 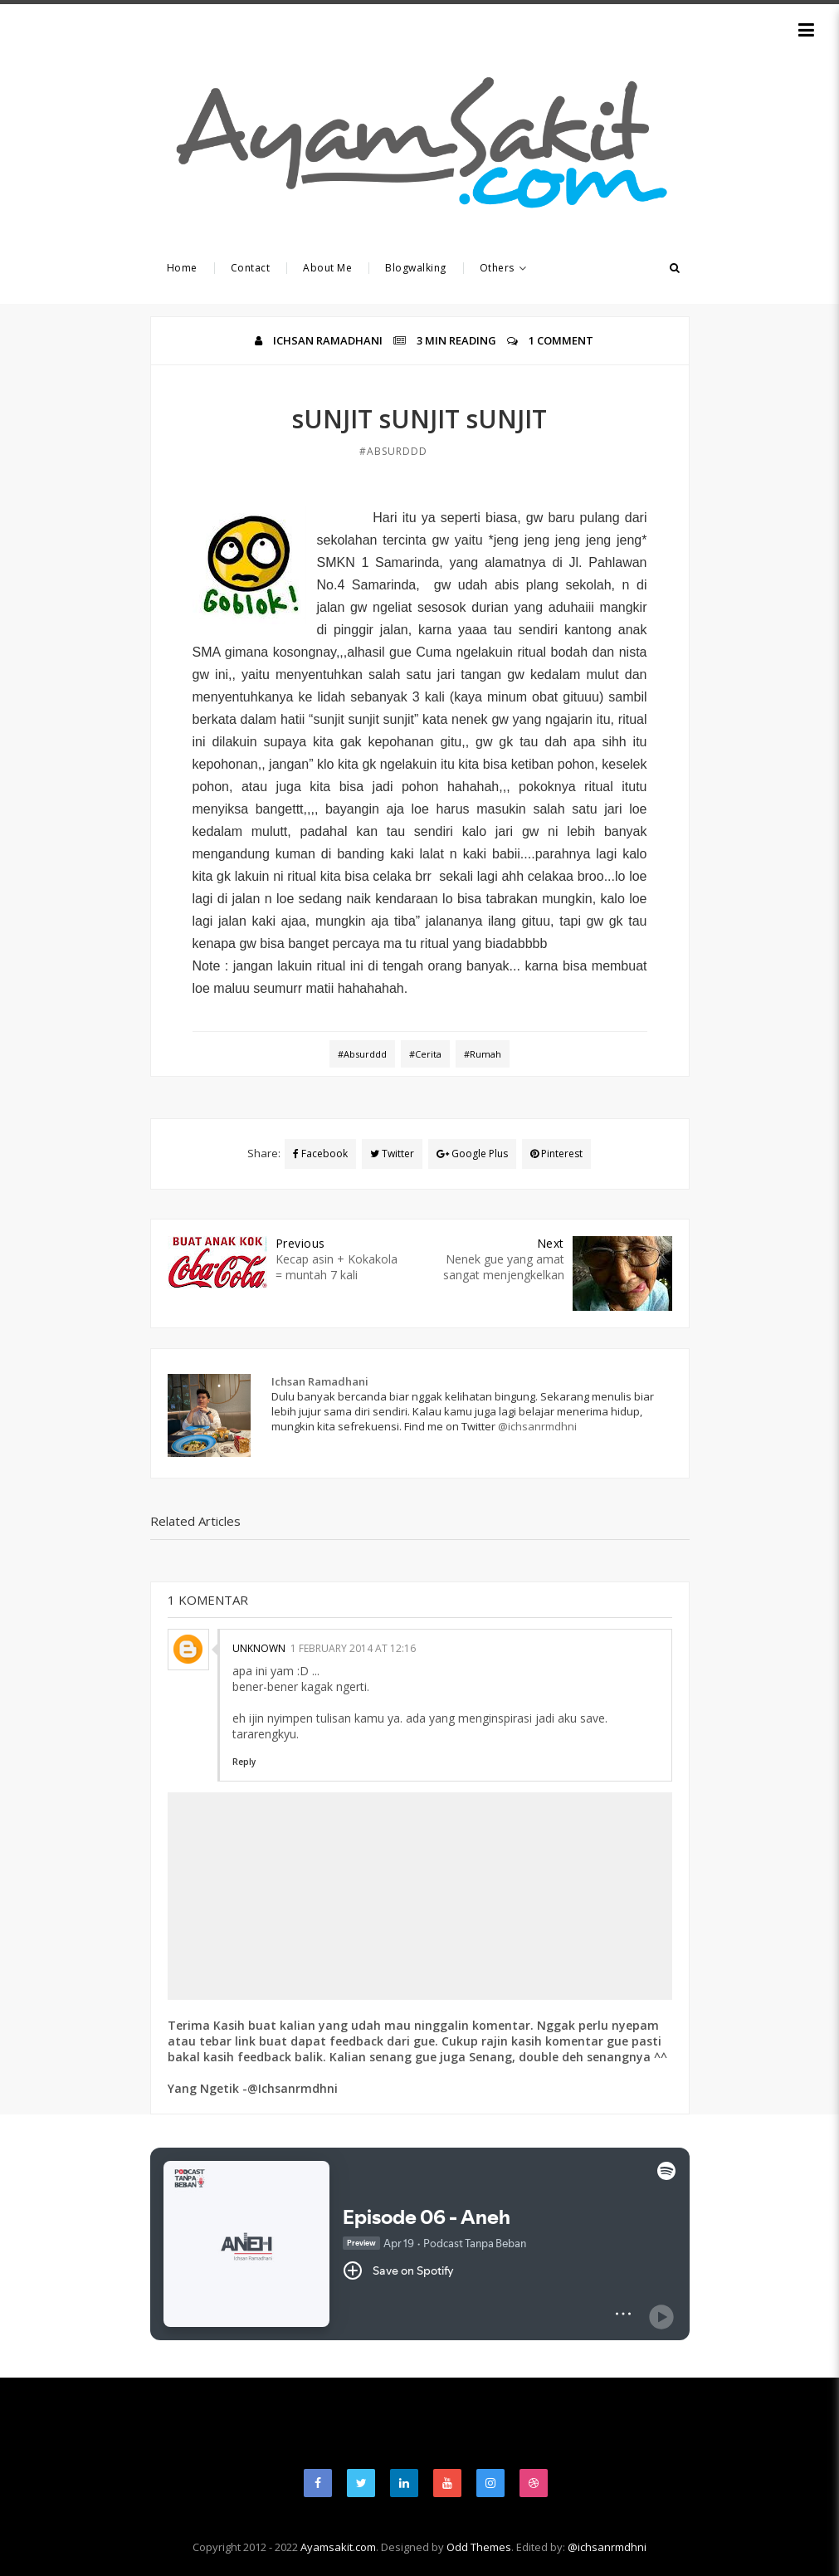 I want to click on 1 February 2014 at 12:16, so click(x=353, y=1648).